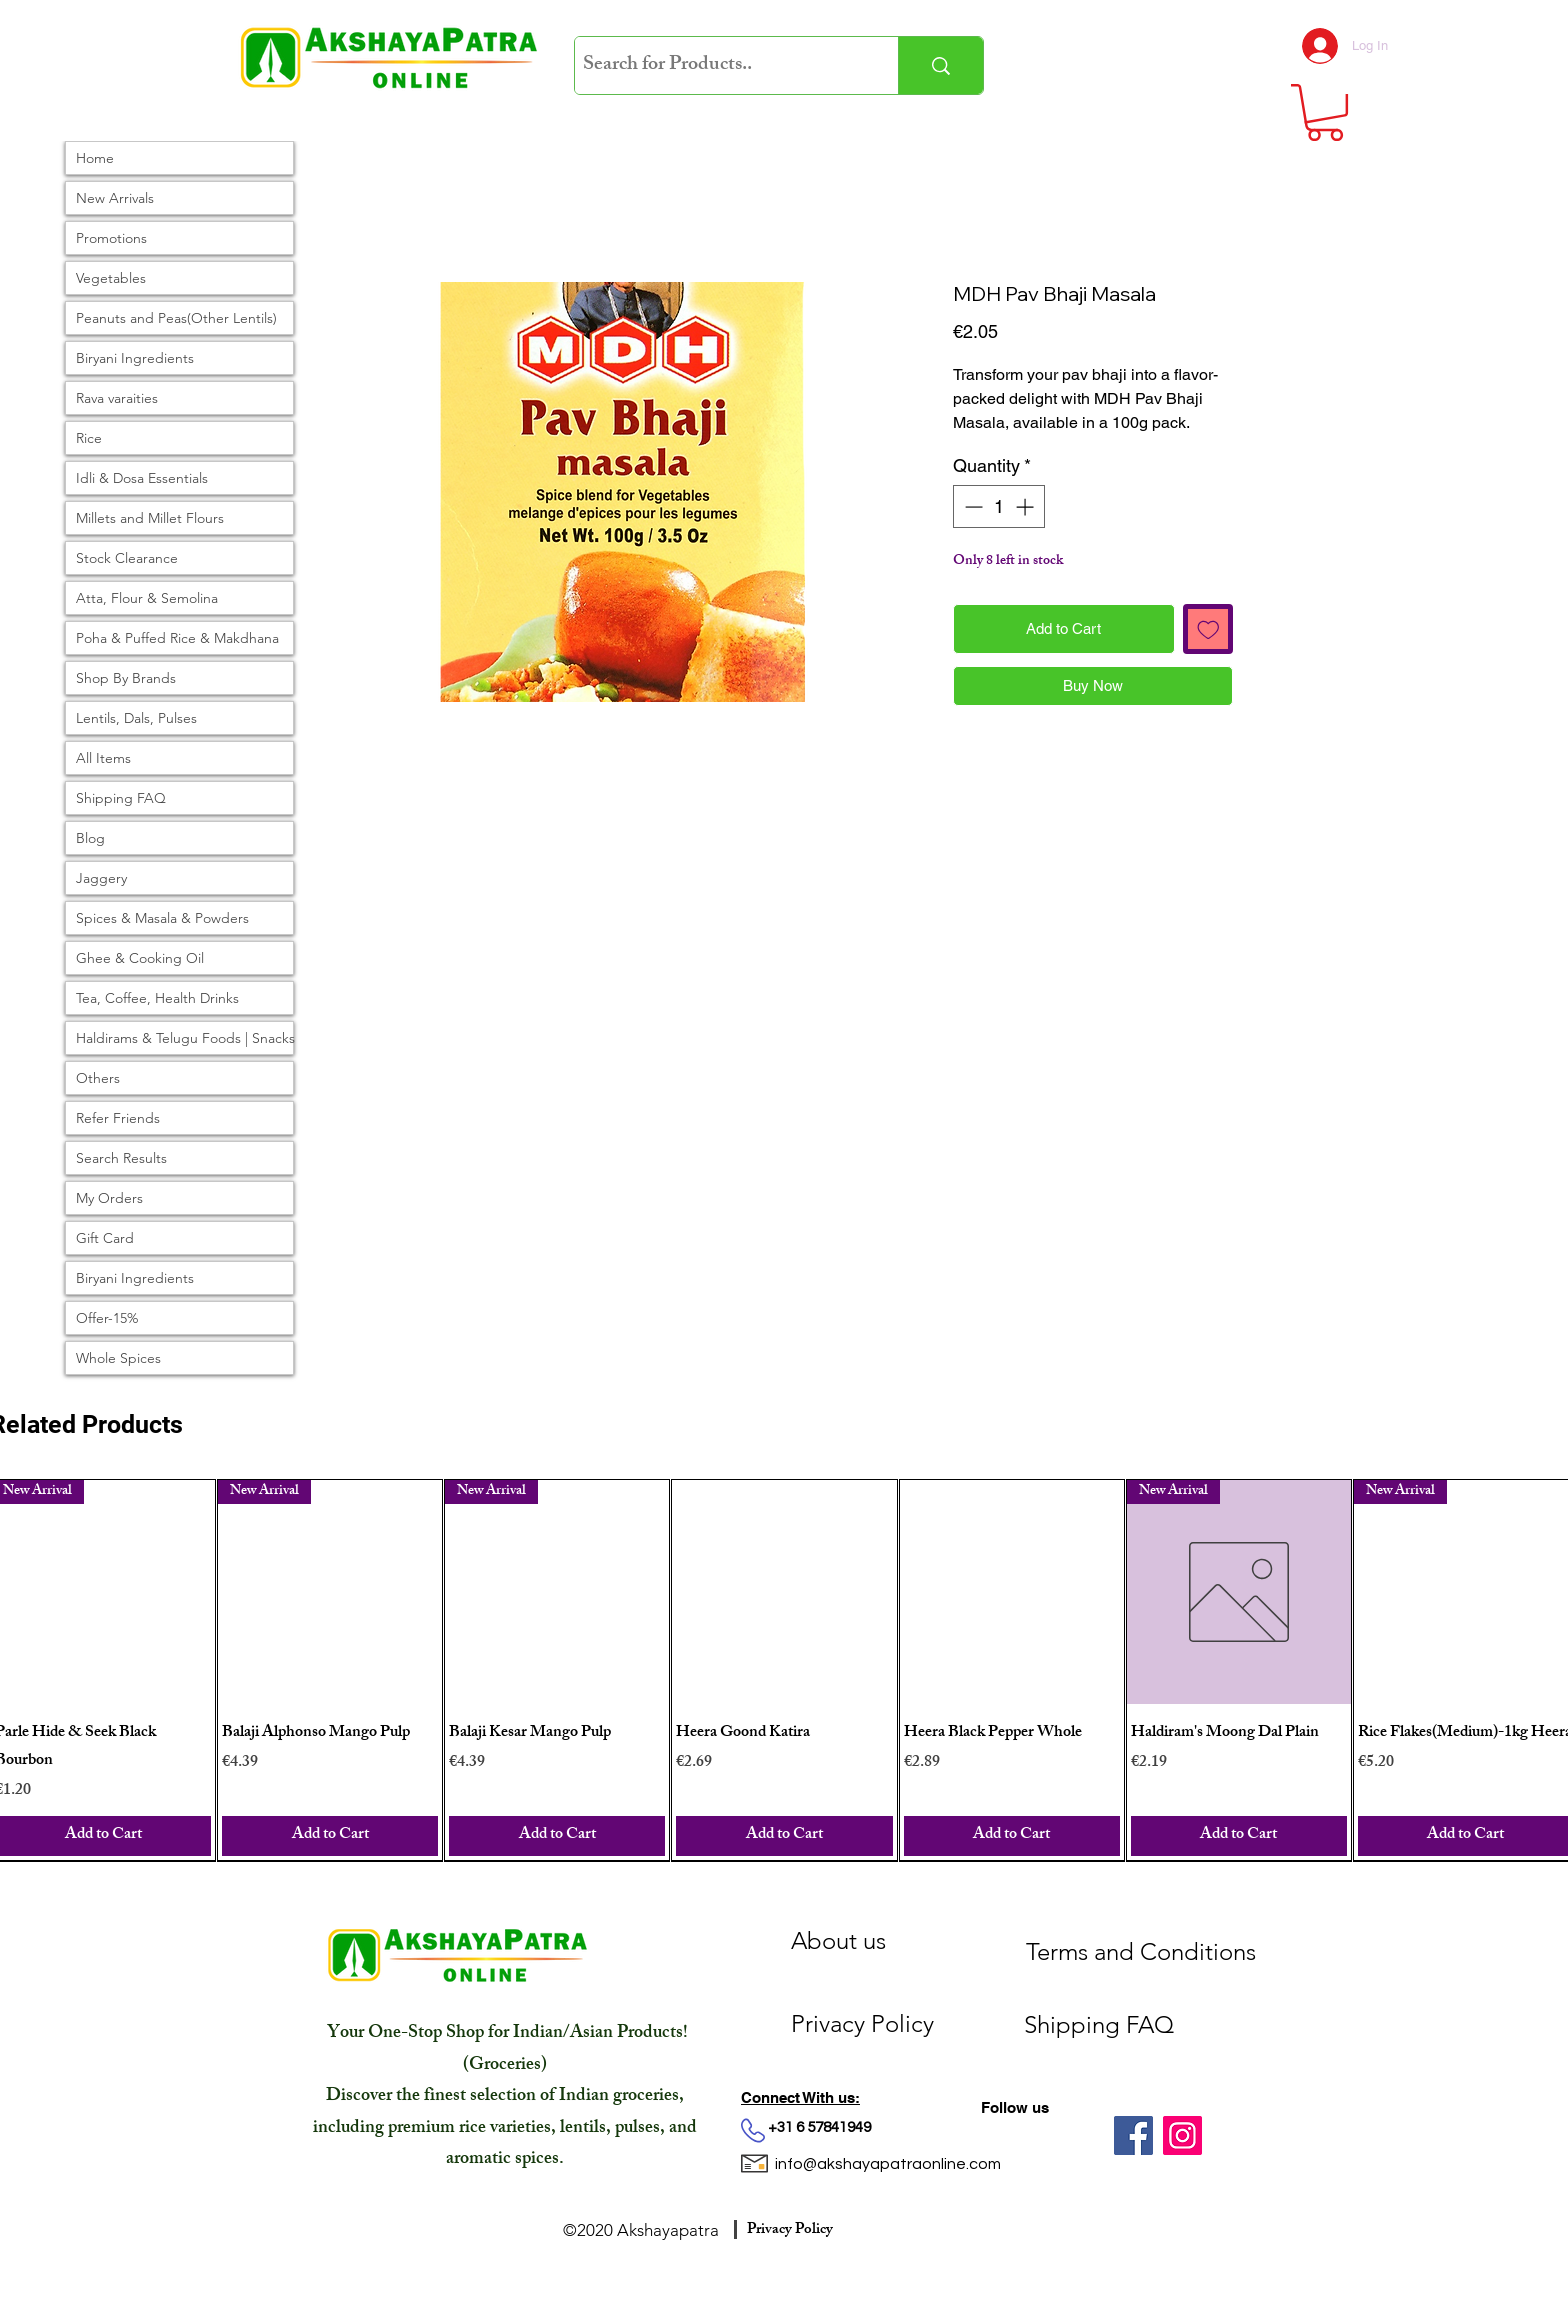 The height and width of the screenshot is (2303, 1568). What do you see at coordinates (1325, 112) in the screenshot?
I see `[link]` at bounding box center [1325, 112].